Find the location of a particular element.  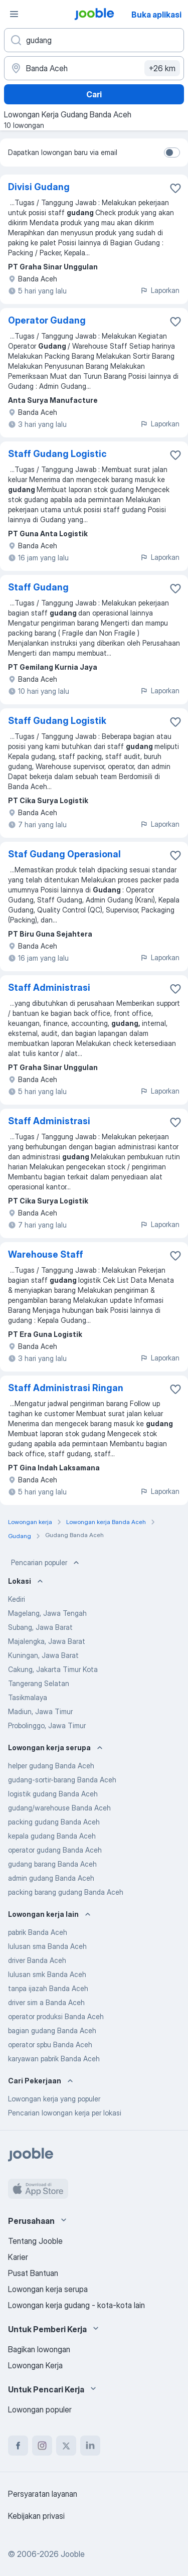

pabrik Banda Aceh is located at coordinates (37, 1932).